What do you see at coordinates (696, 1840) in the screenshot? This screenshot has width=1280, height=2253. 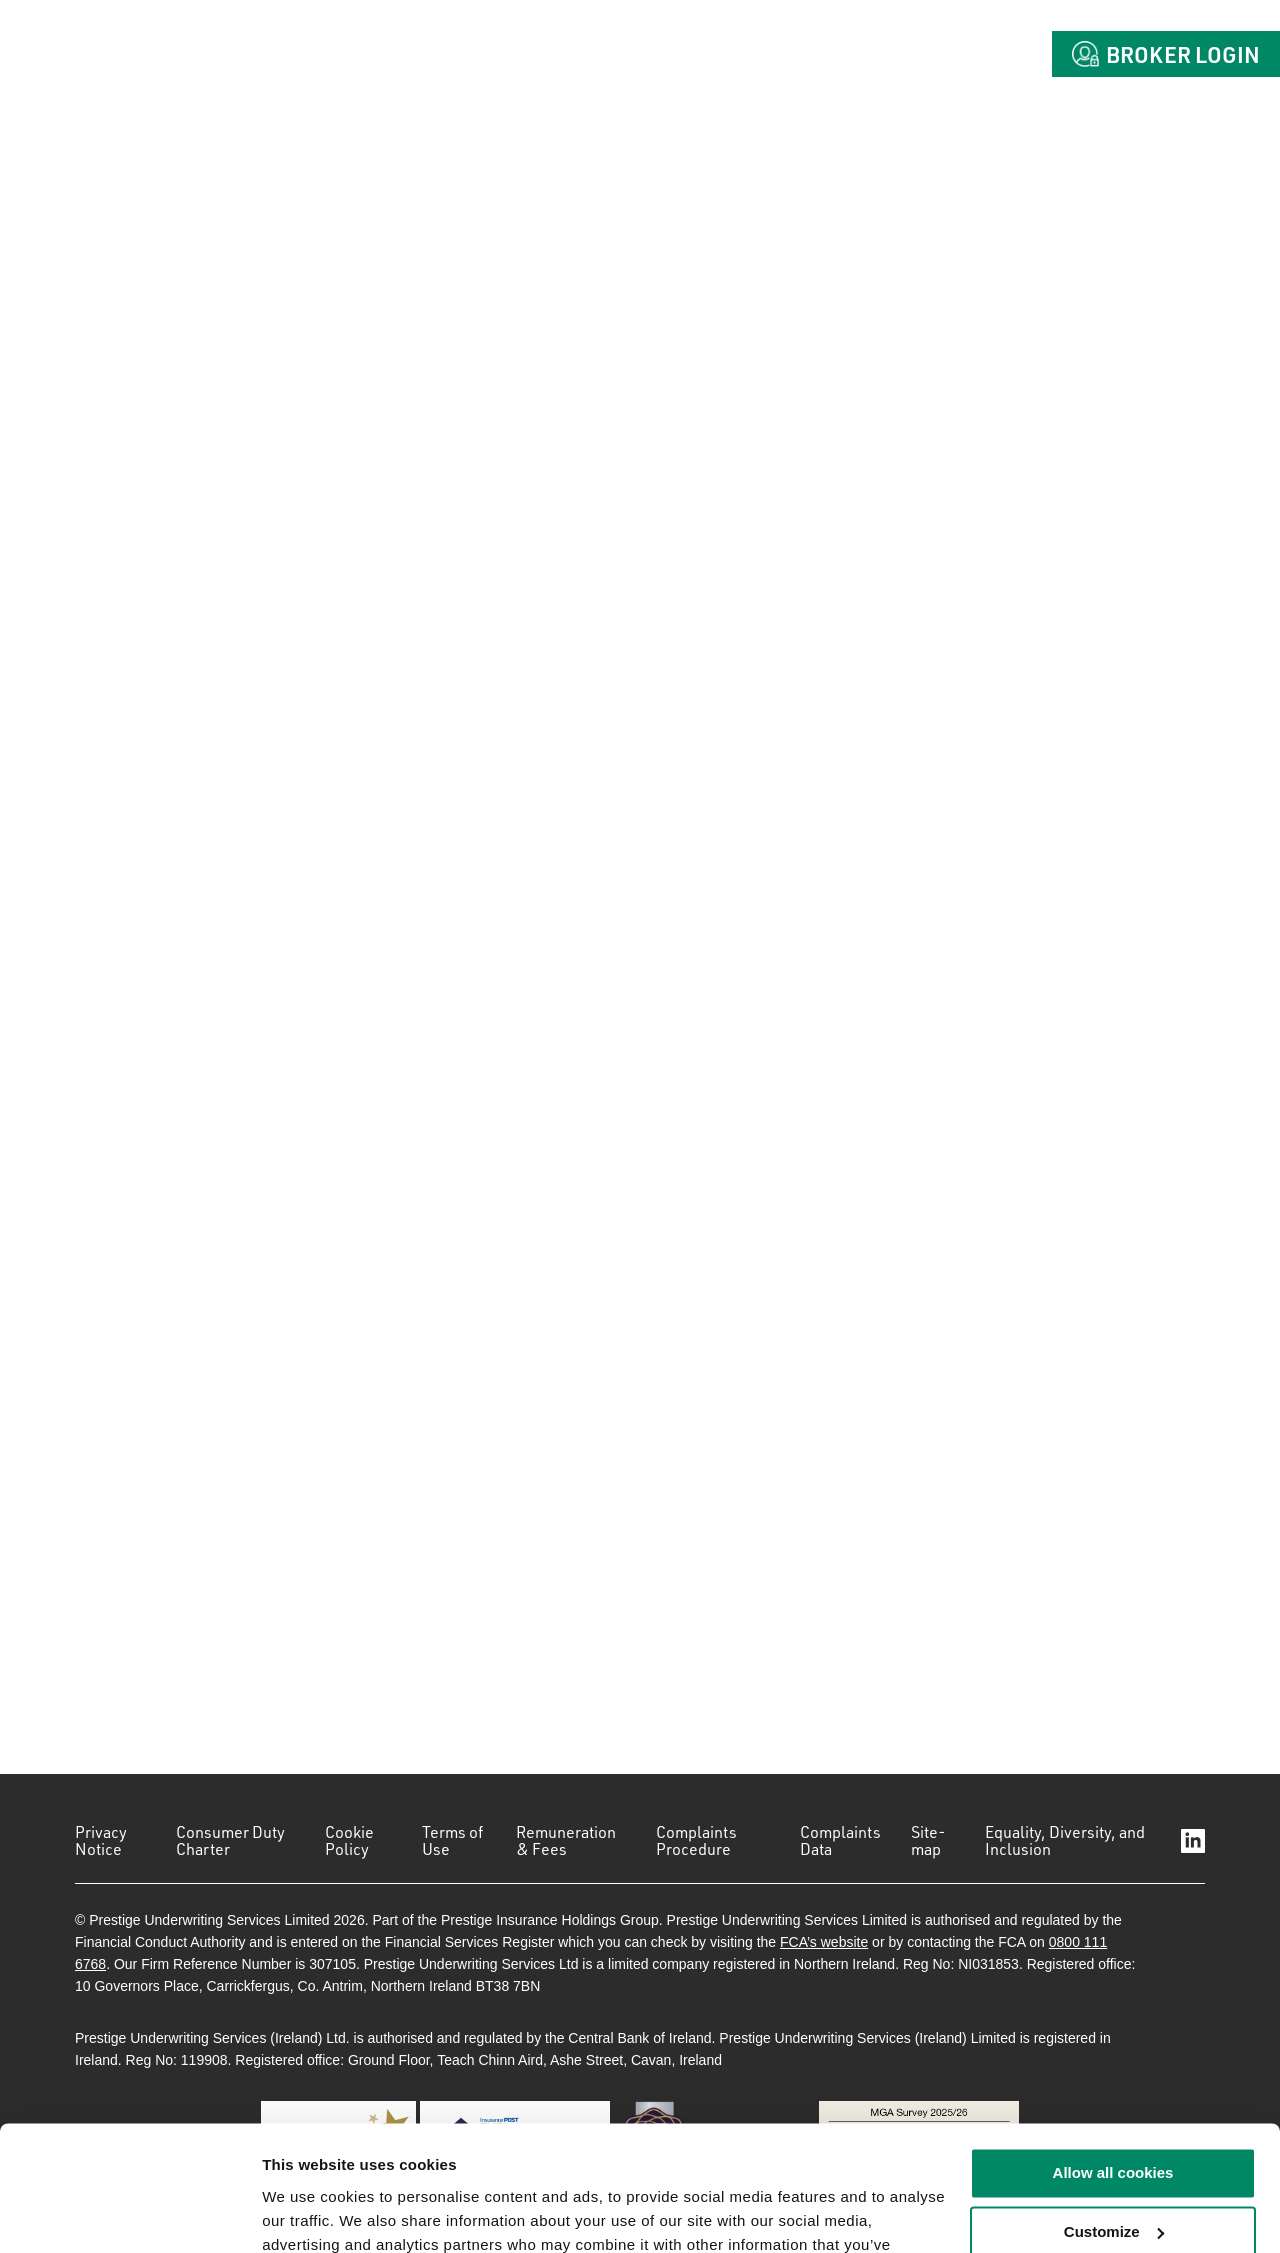 I see `Complaints Procedure` at bounding box center [696, 1840].